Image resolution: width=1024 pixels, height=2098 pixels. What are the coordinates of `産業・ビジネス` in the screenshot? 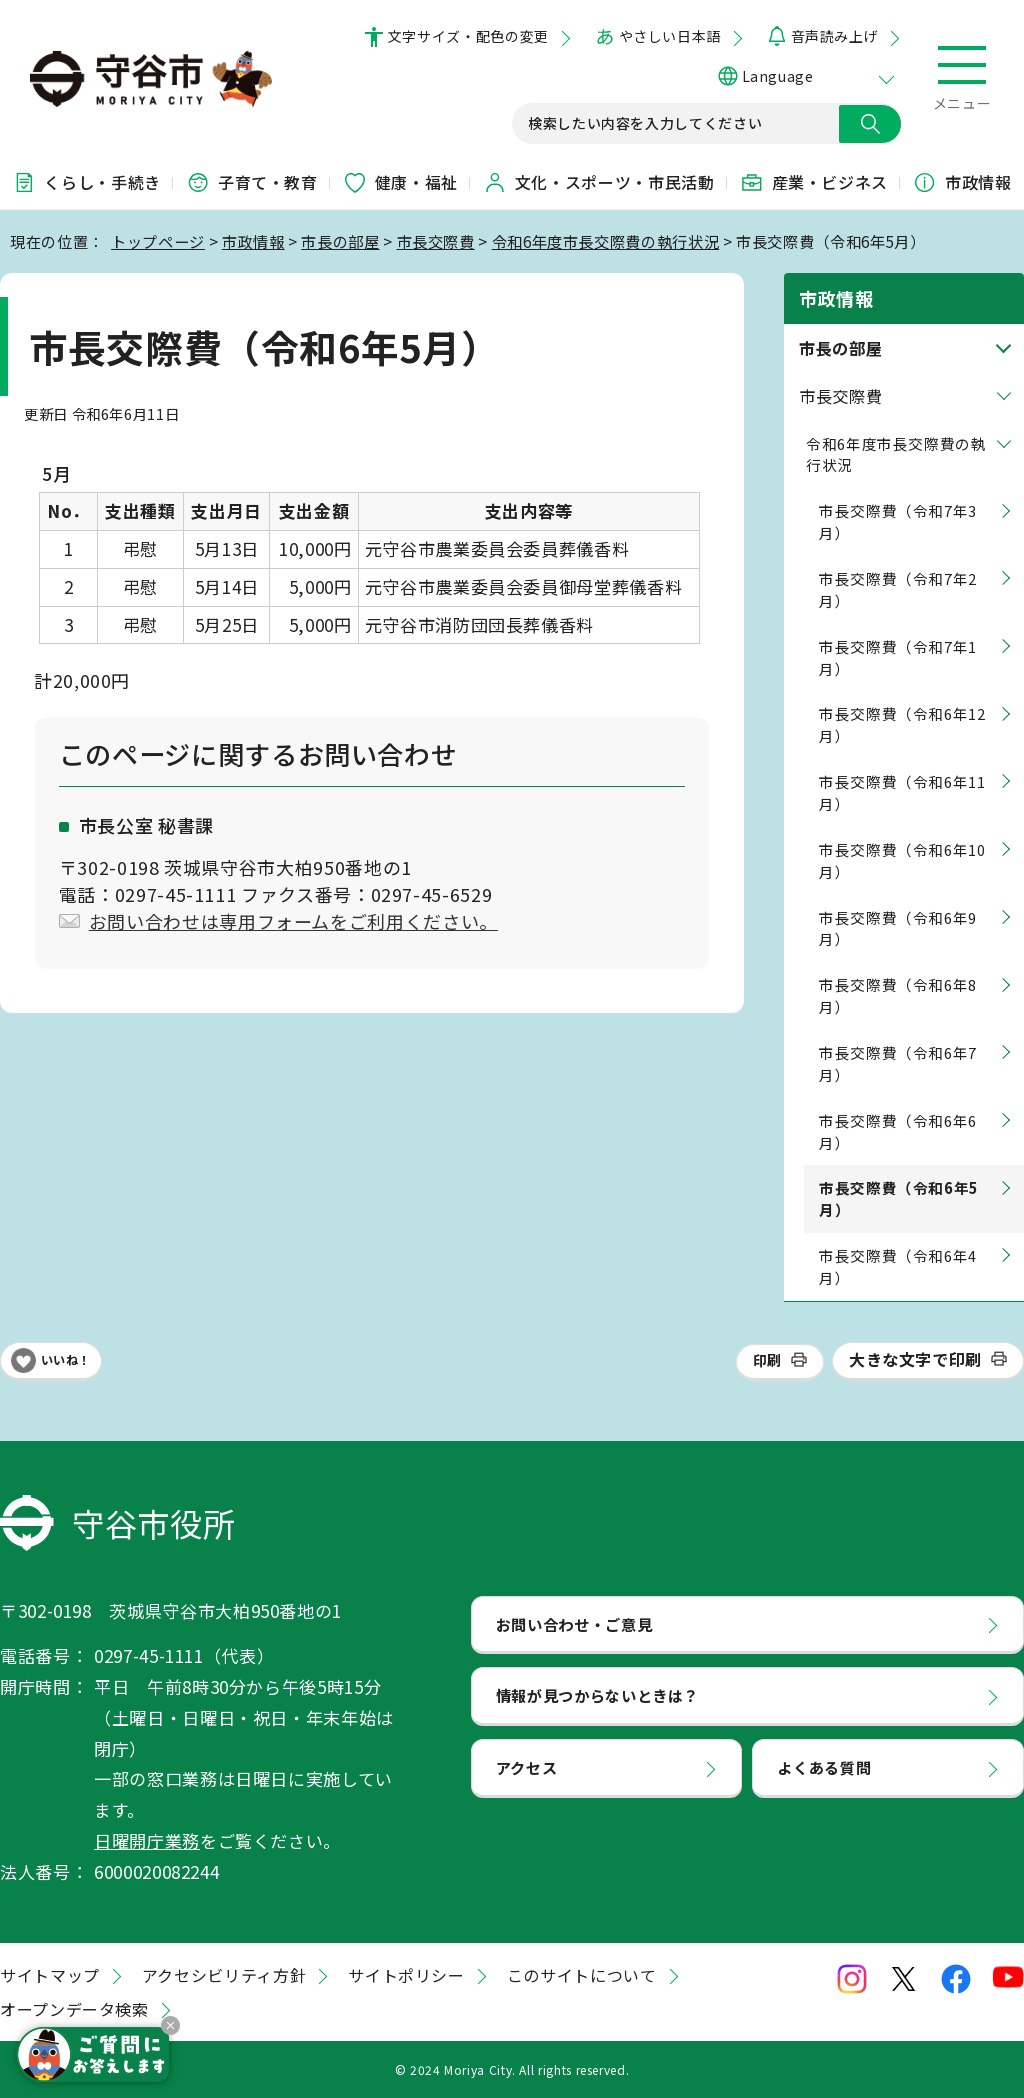 It's located at (814, 182).